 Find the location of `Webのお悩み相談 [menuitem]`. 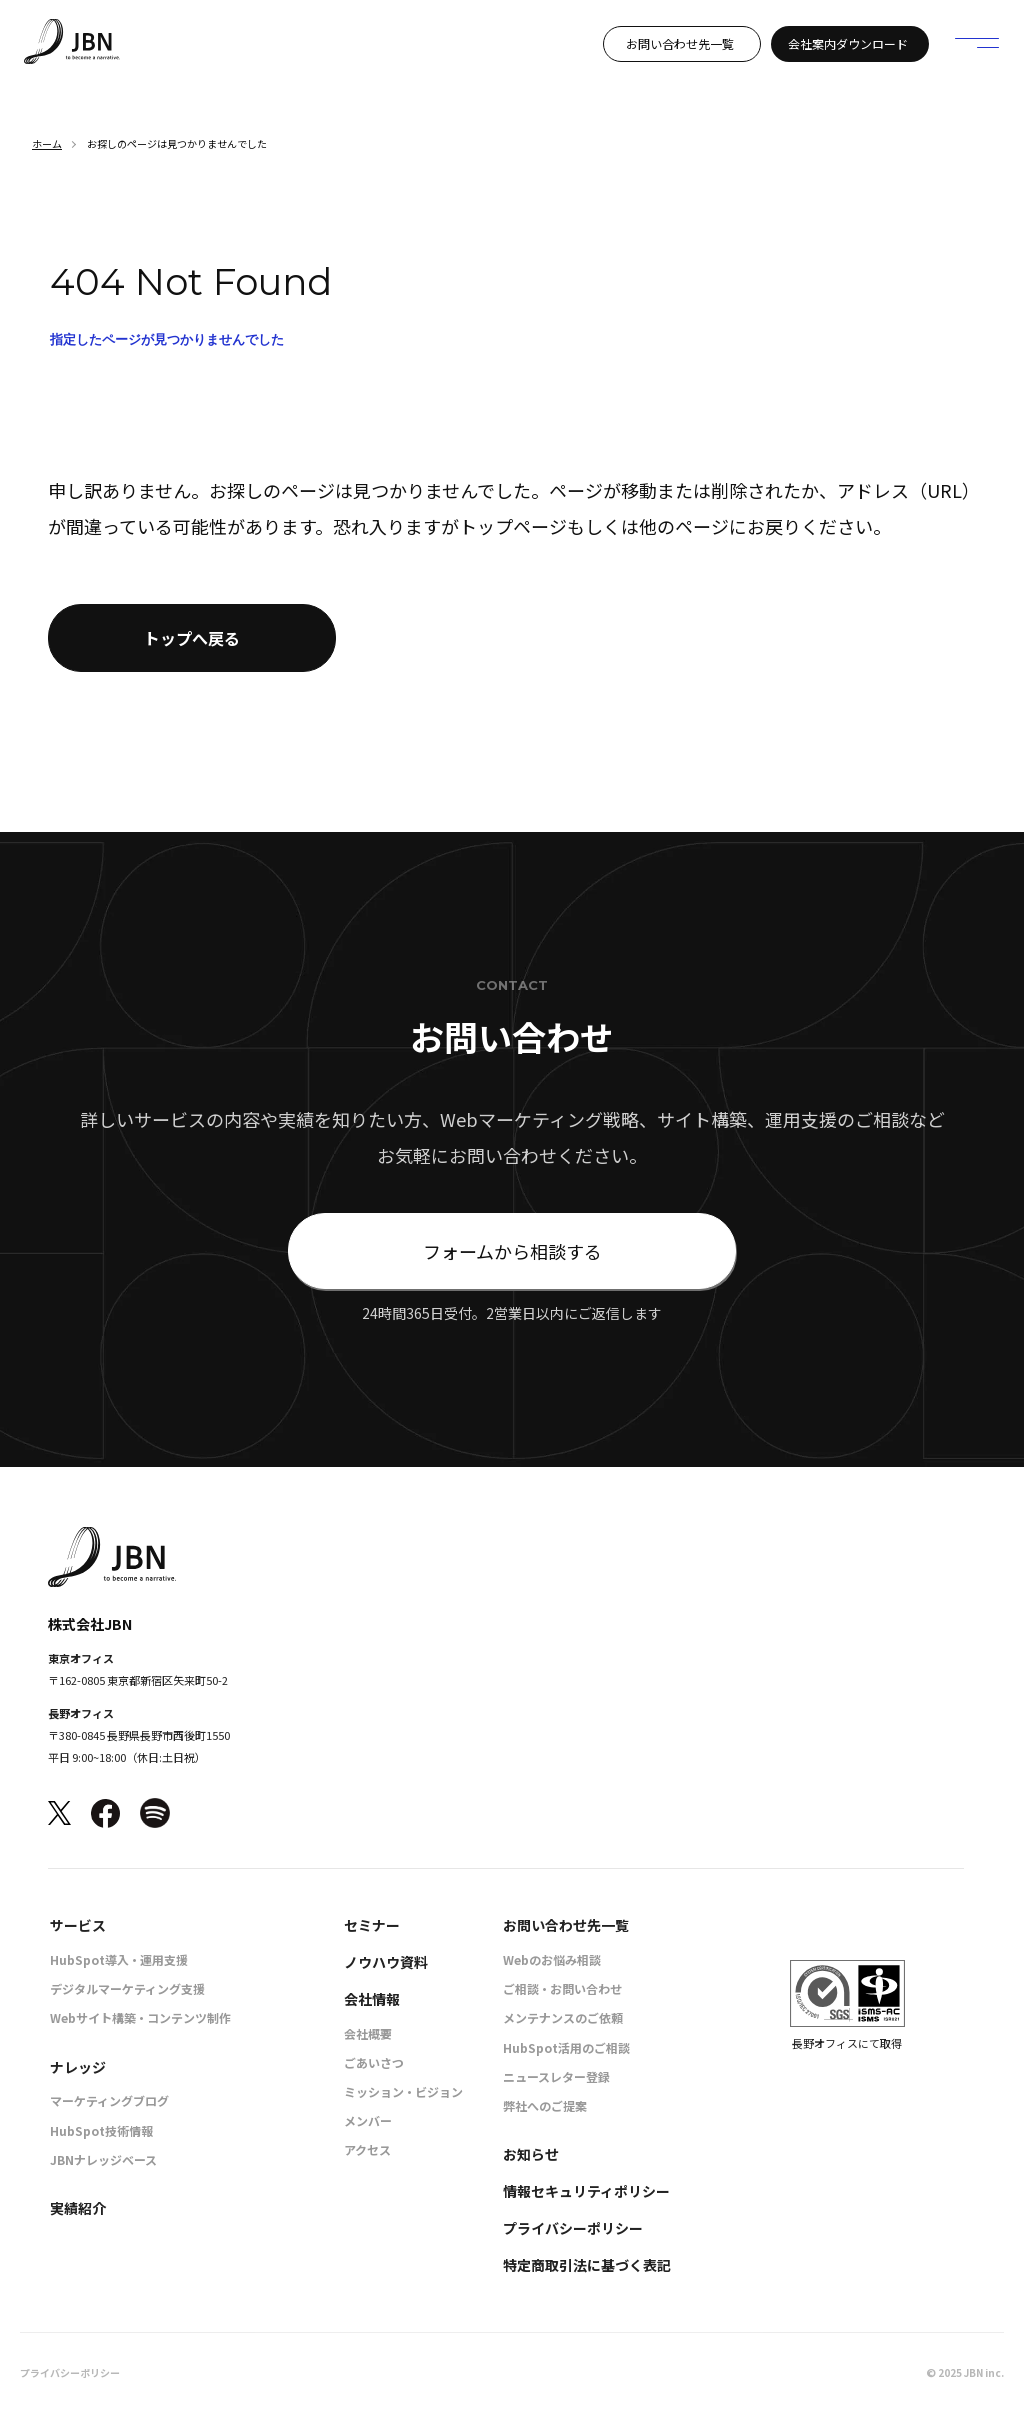

Webのお悩み相談 [menuitem] is located at coordinates (552, 1959).